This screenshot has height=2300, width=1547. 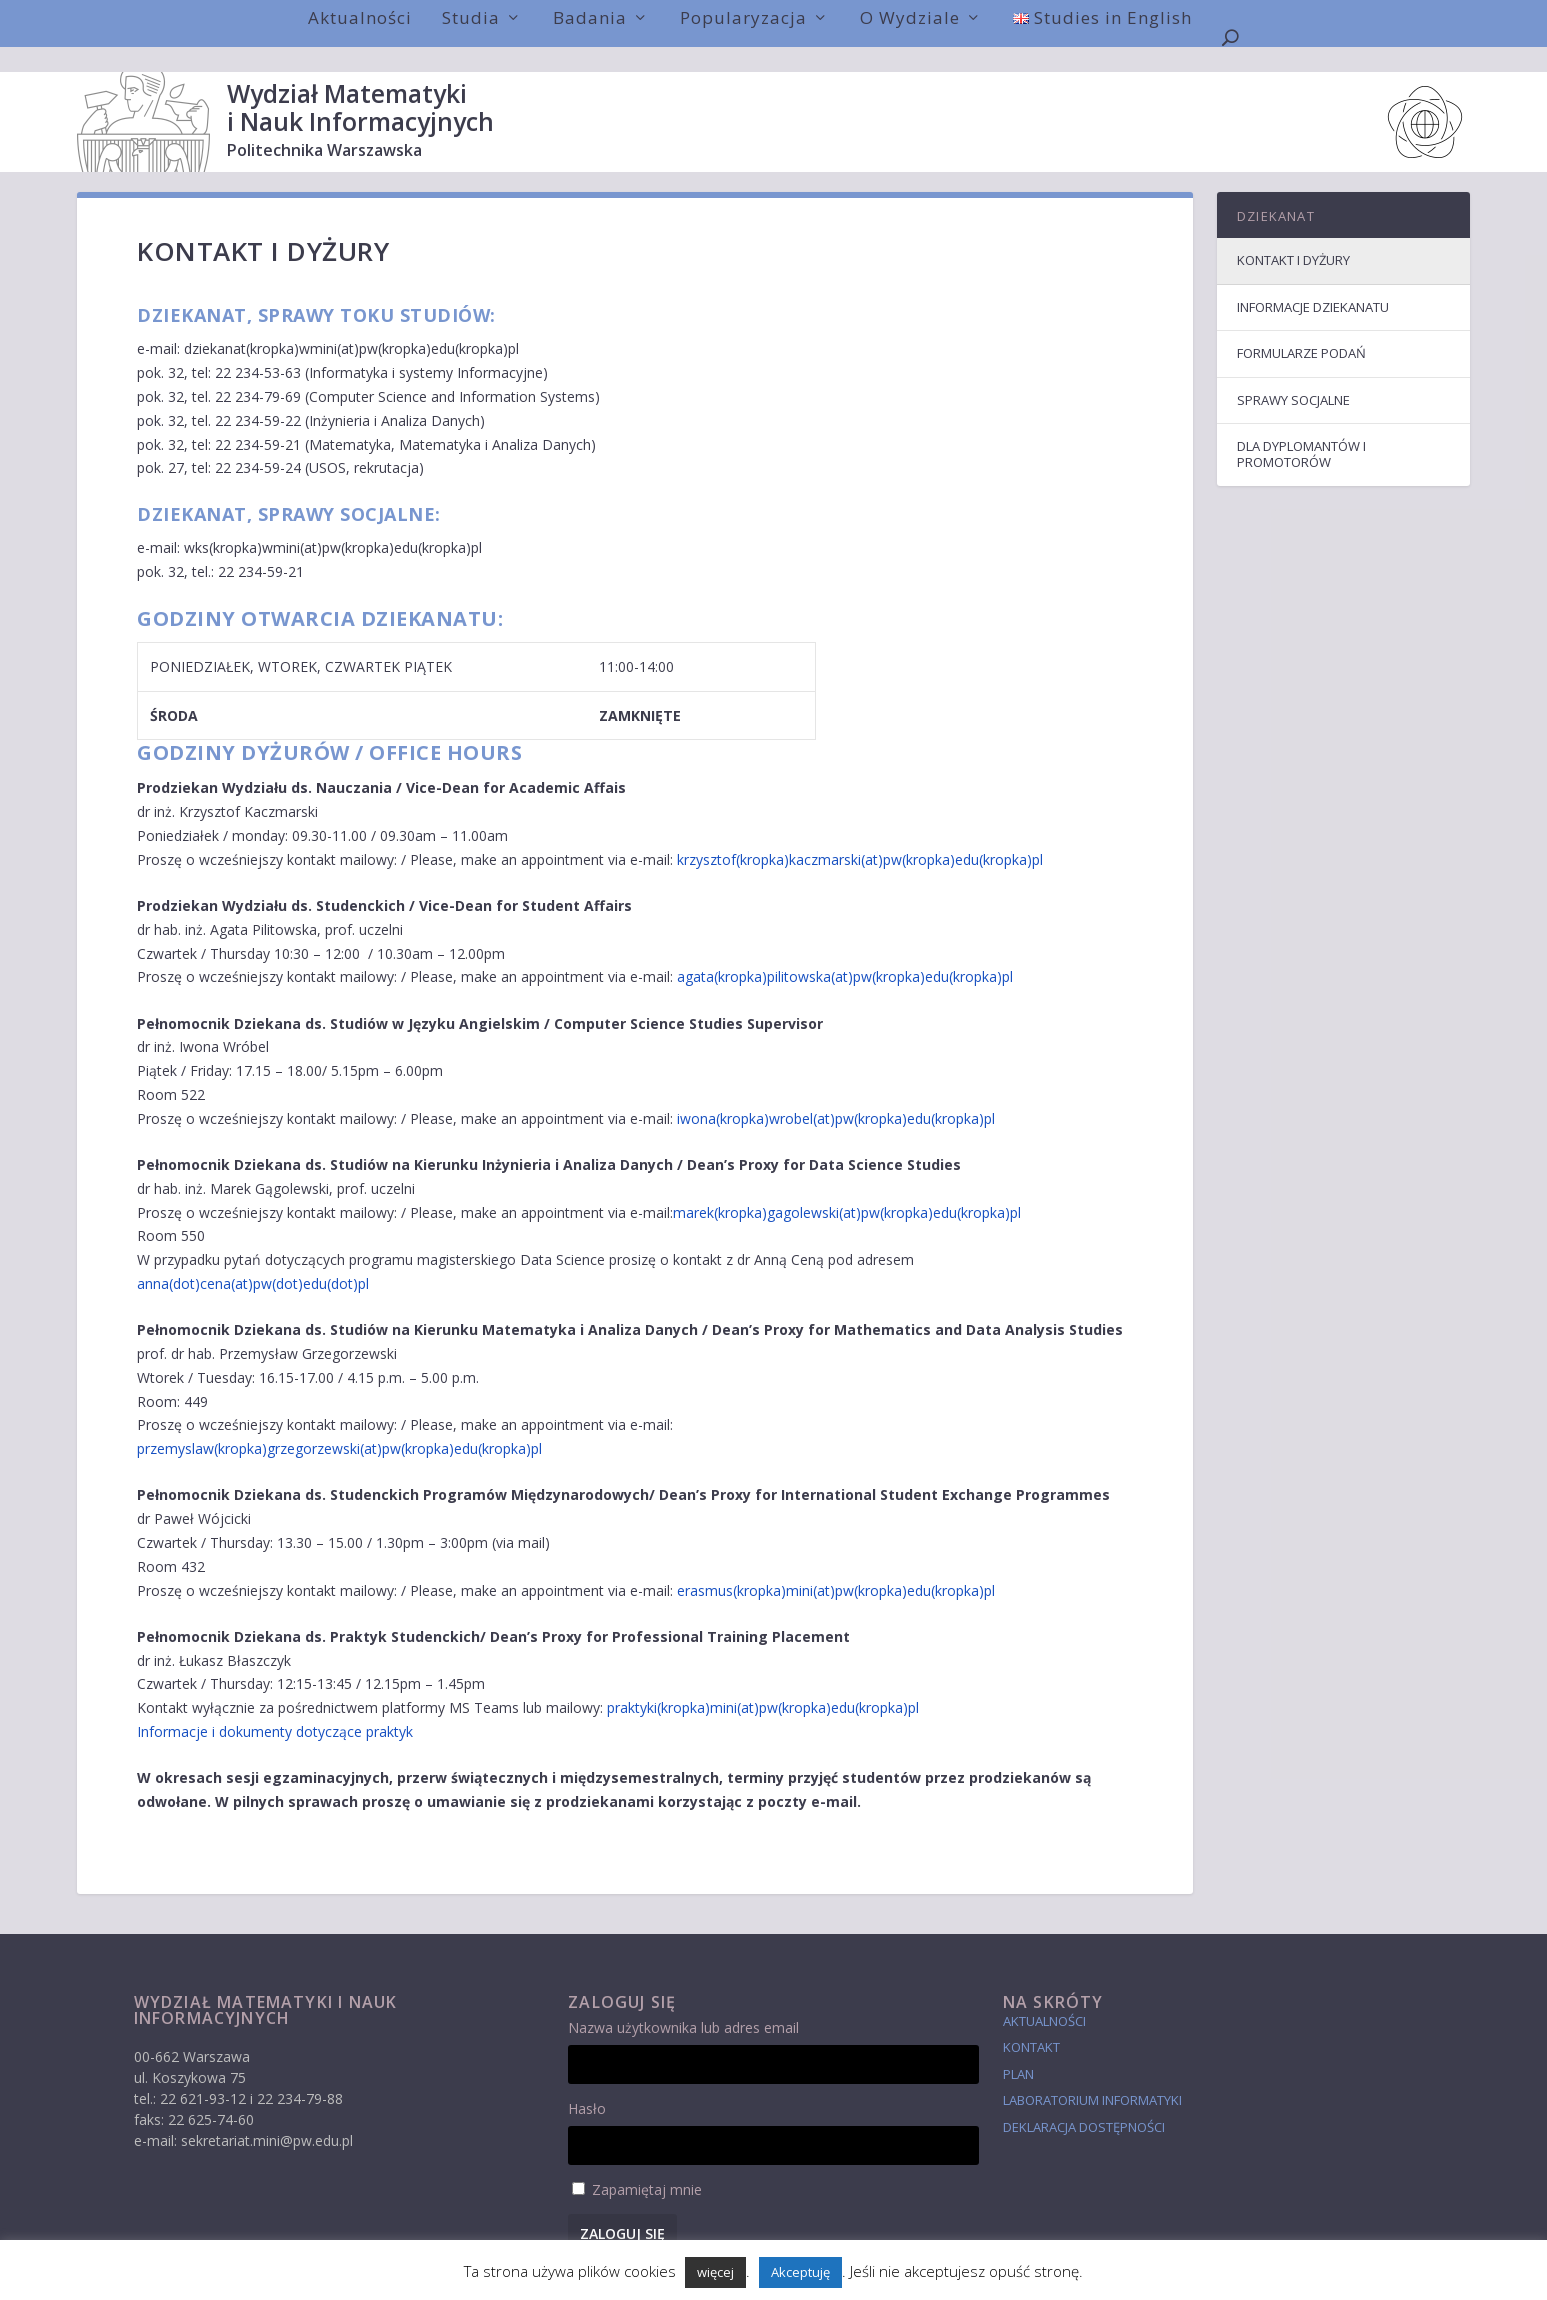 I want to click on krzysztof(kropka)kaczmarski(at)pw(kropka)edu(kropka)pl, so click(x=860, y=834).